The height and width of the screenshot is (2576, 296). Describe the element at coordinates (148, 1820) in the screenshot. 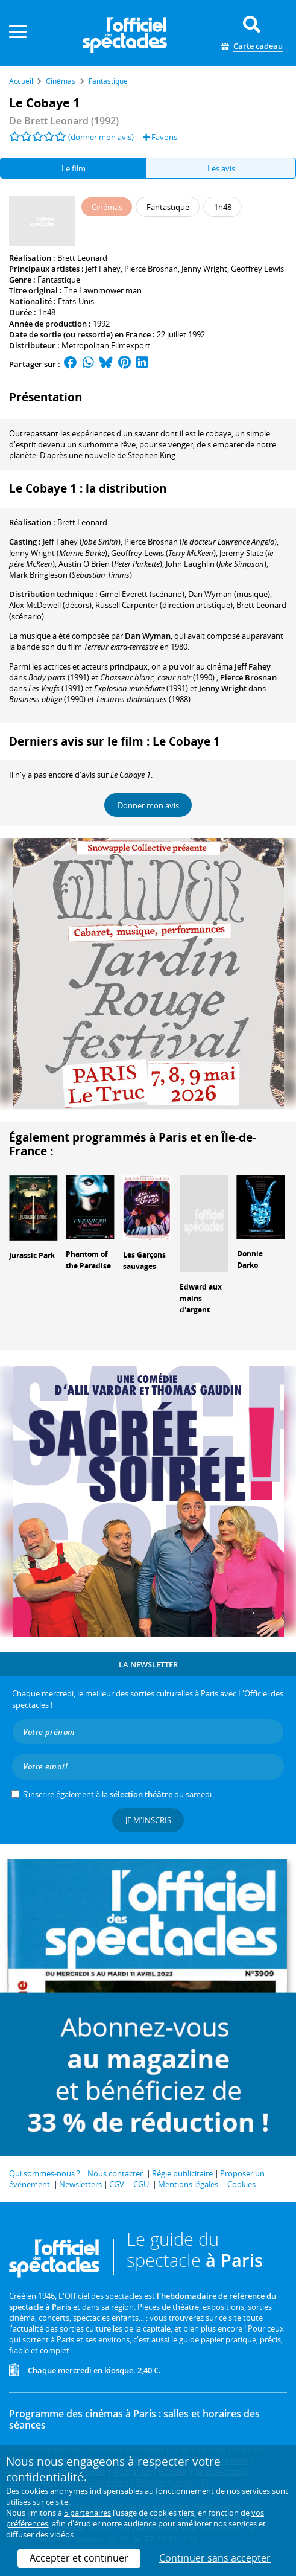

I see `Je m'inscris` at that location.